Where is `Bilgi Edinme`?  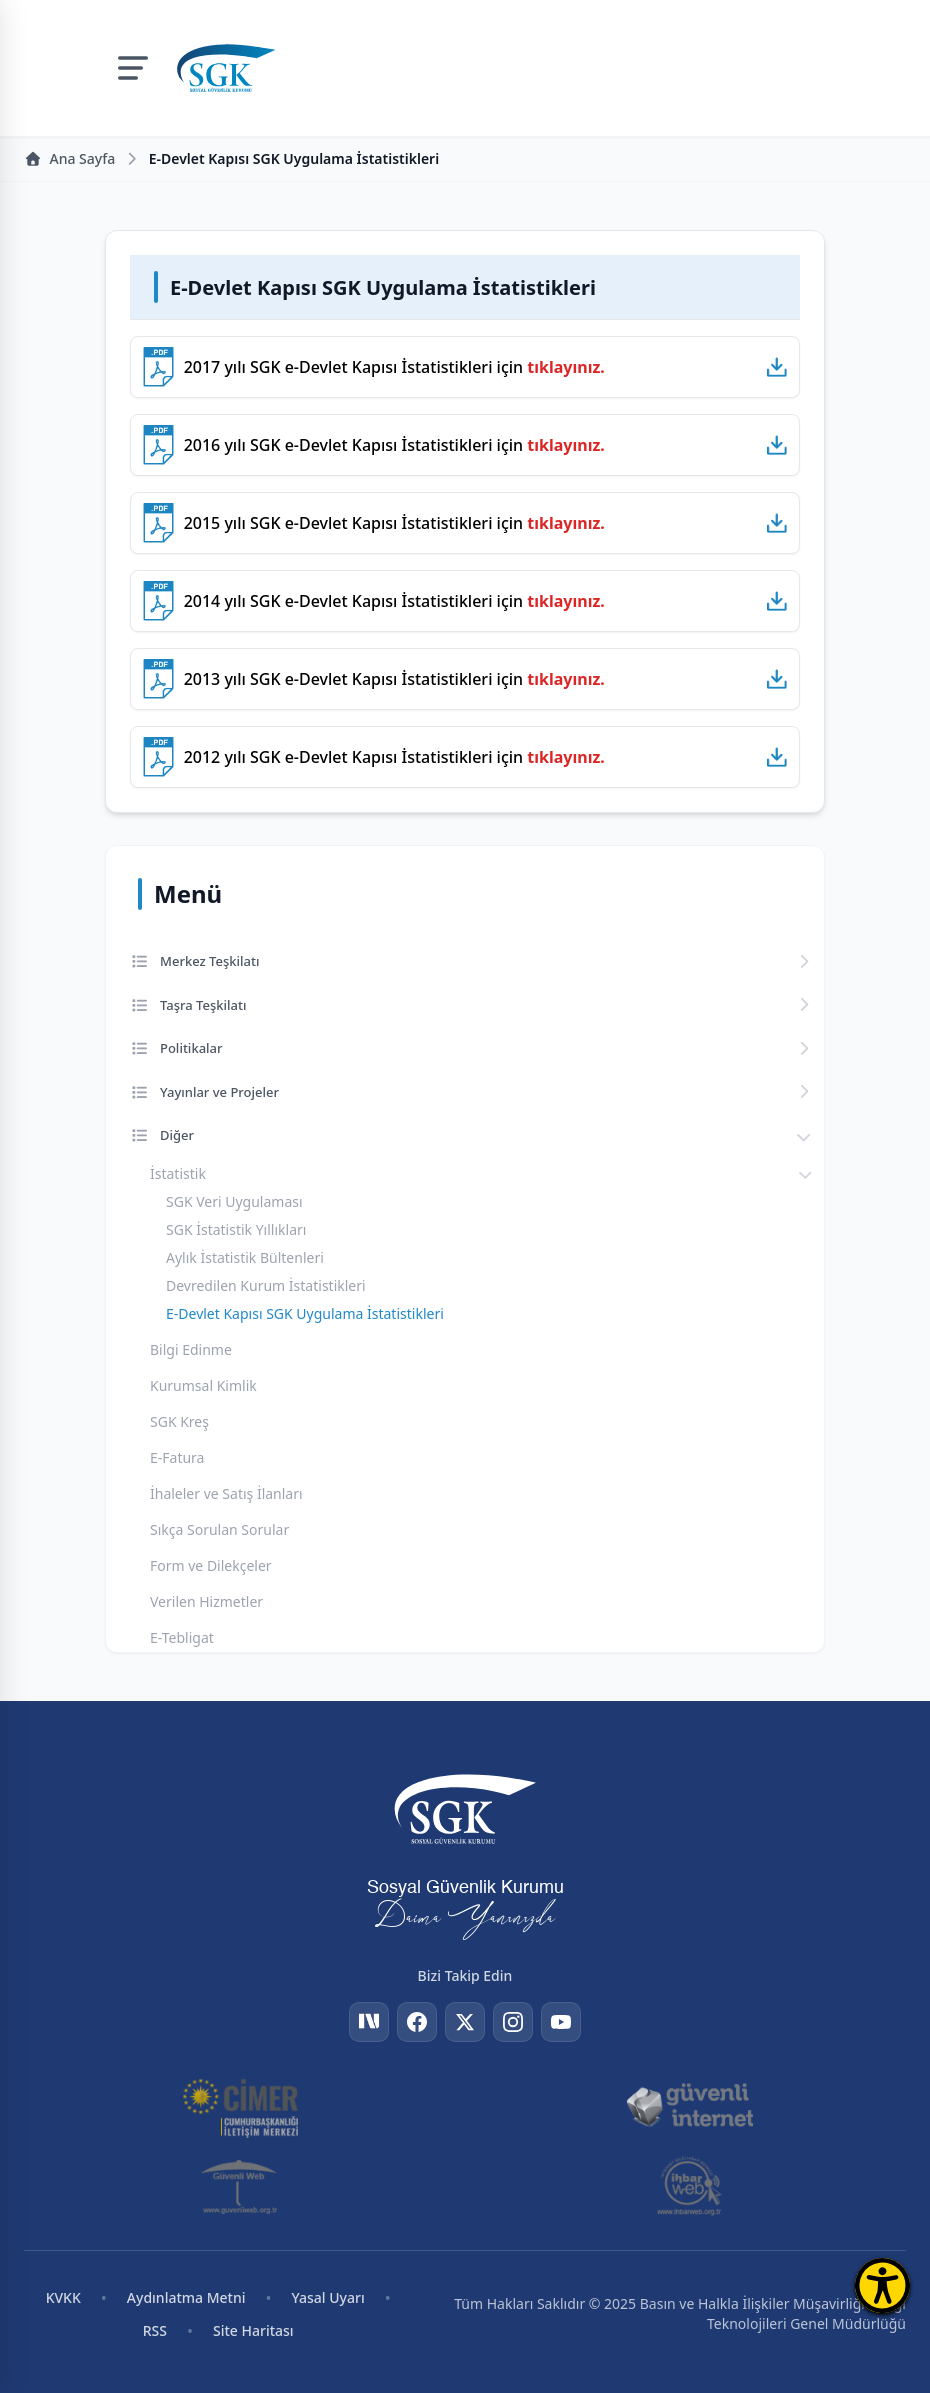 Bilgi Edinme is located at coordinates (191, 1349).